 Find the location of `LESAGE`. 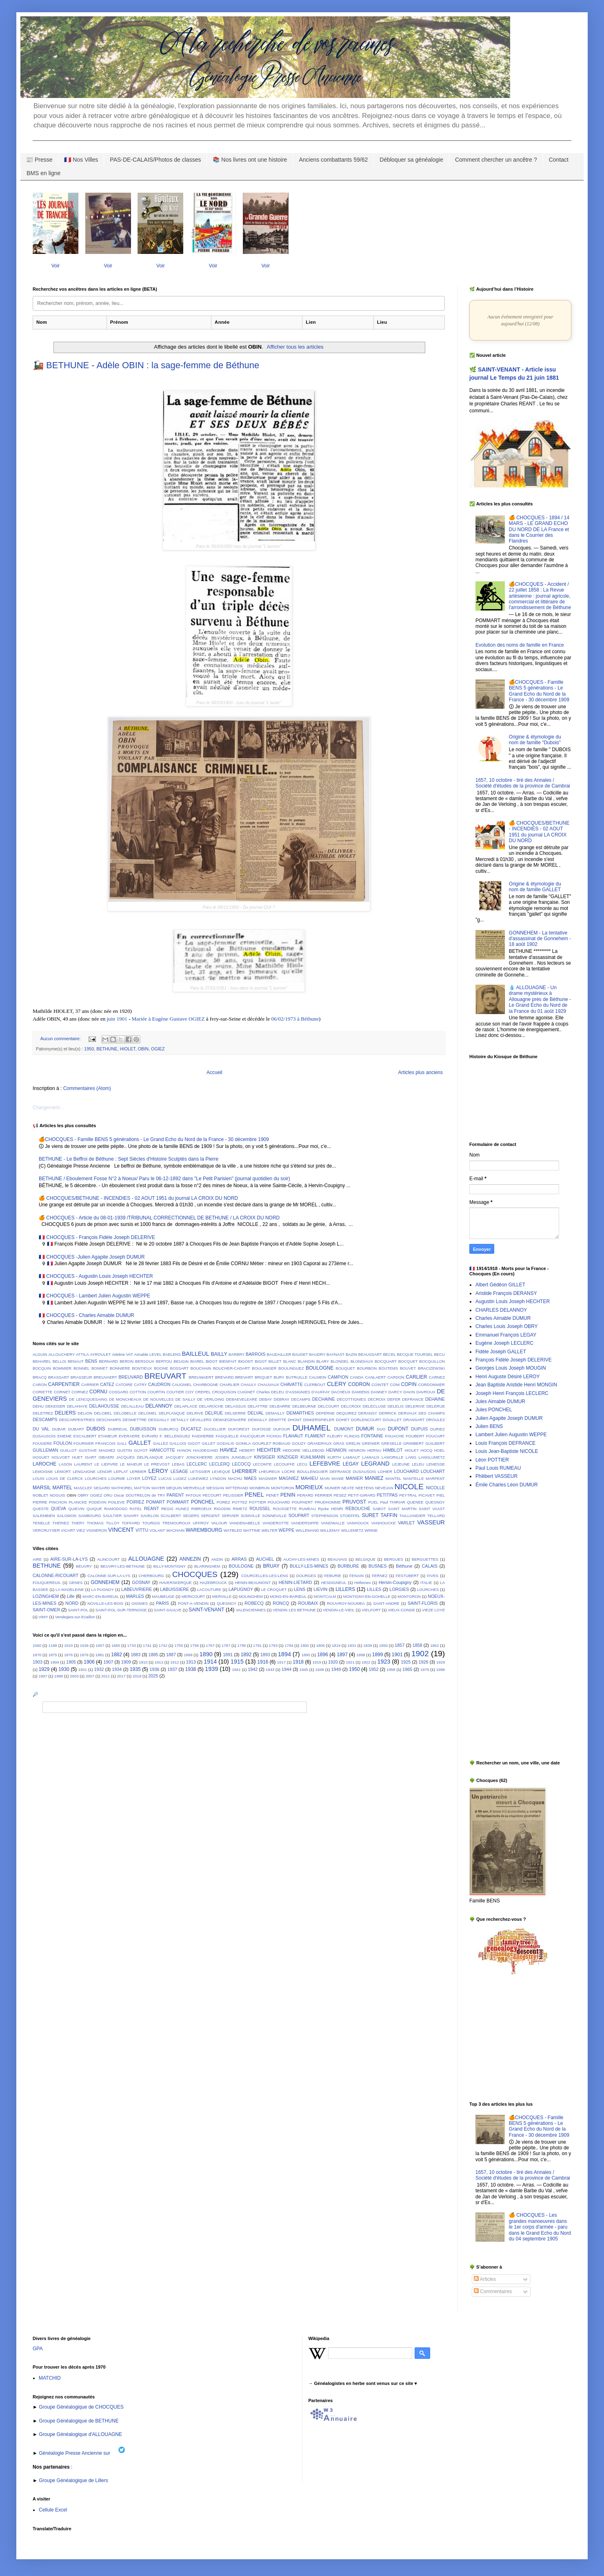

LESAGE is located at coordinates (179, 1471).